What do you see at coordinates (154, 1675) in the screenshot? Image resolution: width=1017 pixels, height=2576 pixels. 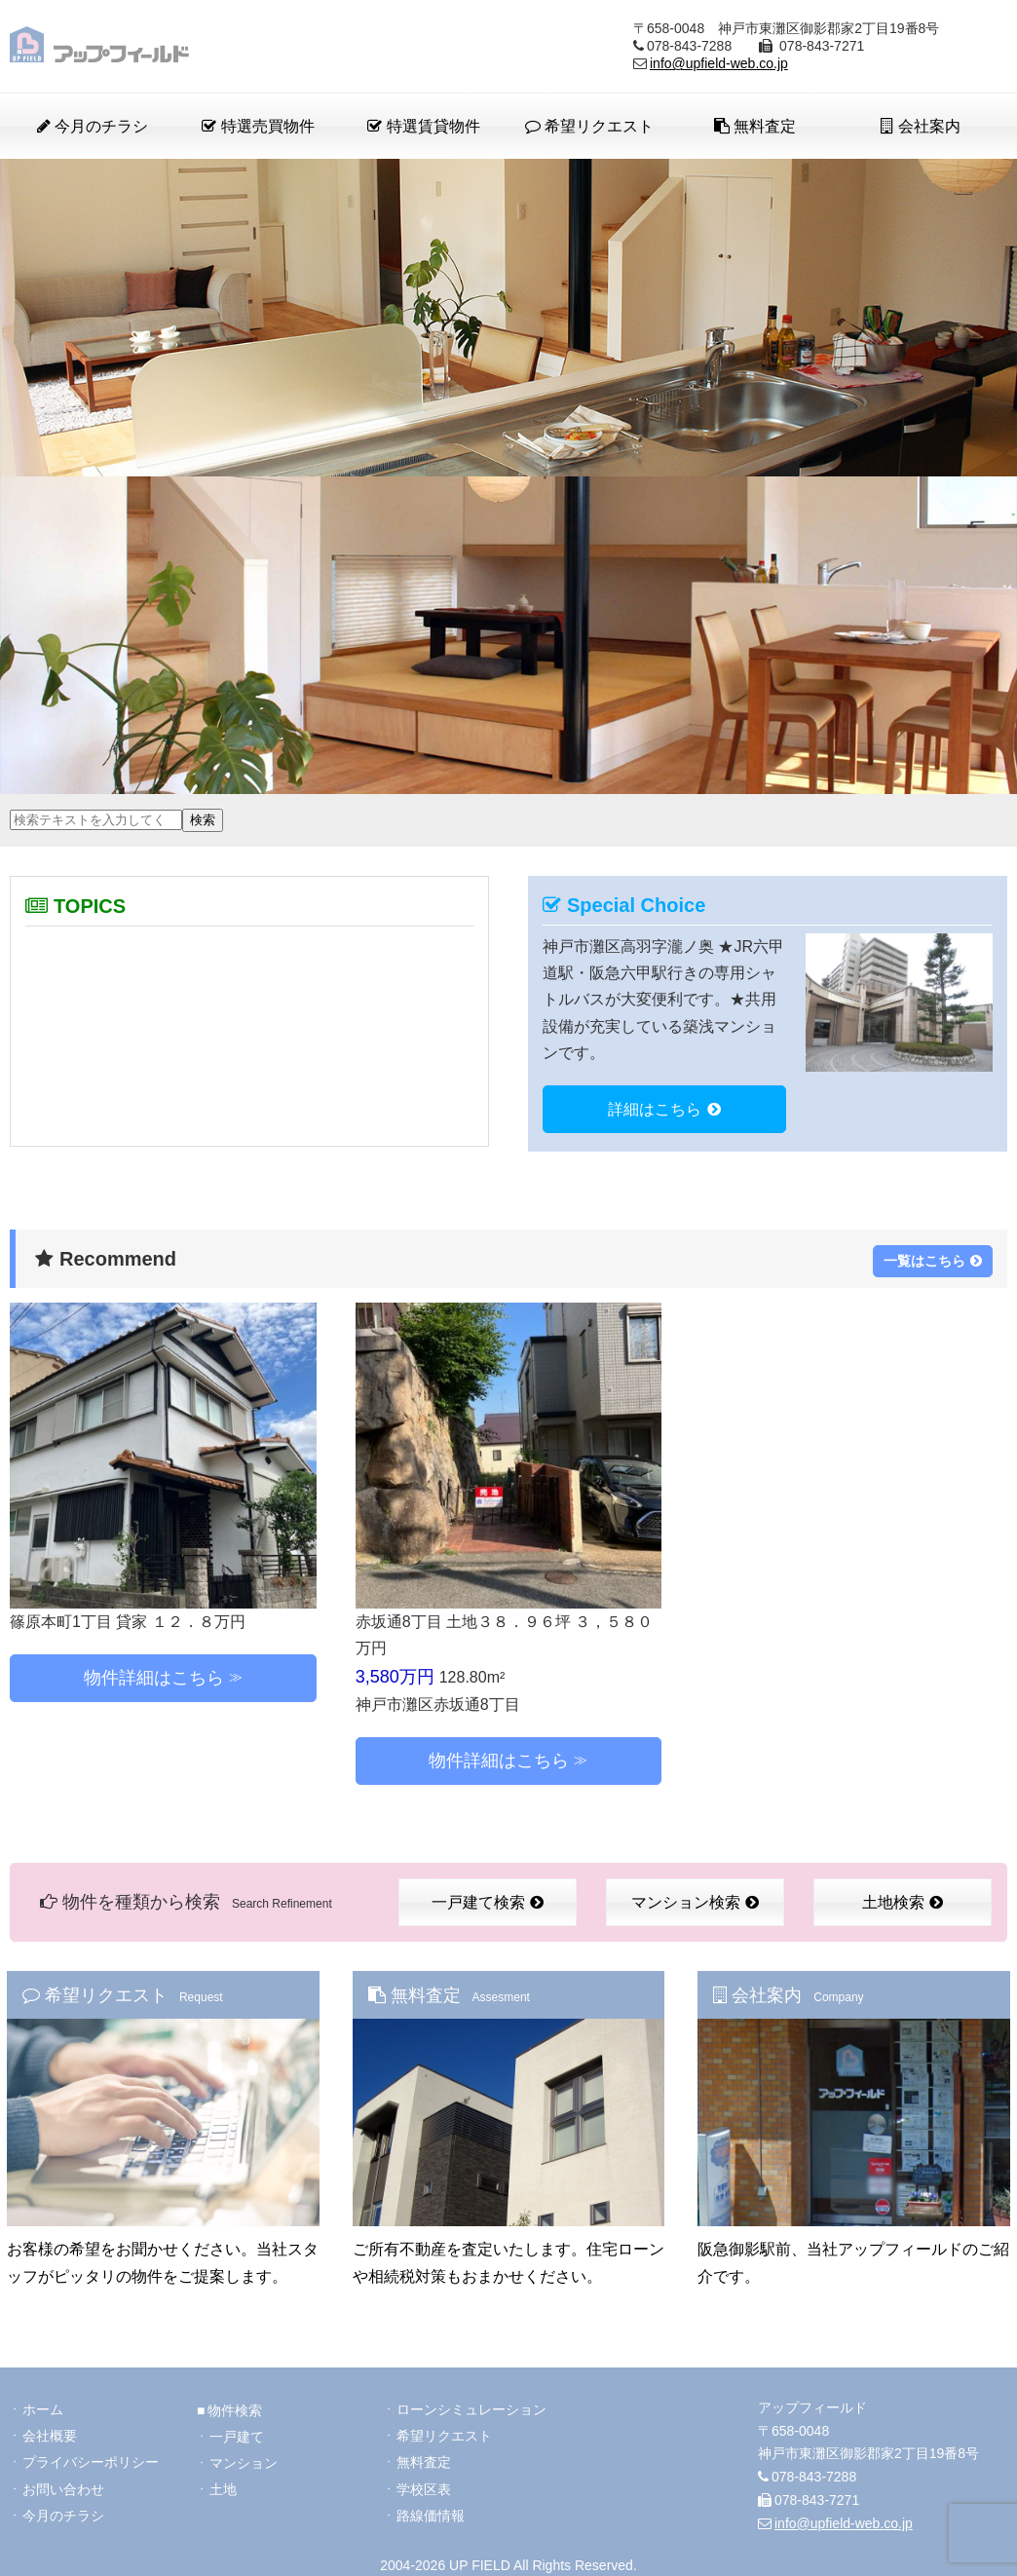 I see `物件詳細はこちら` at bounding box center [154, 1675].